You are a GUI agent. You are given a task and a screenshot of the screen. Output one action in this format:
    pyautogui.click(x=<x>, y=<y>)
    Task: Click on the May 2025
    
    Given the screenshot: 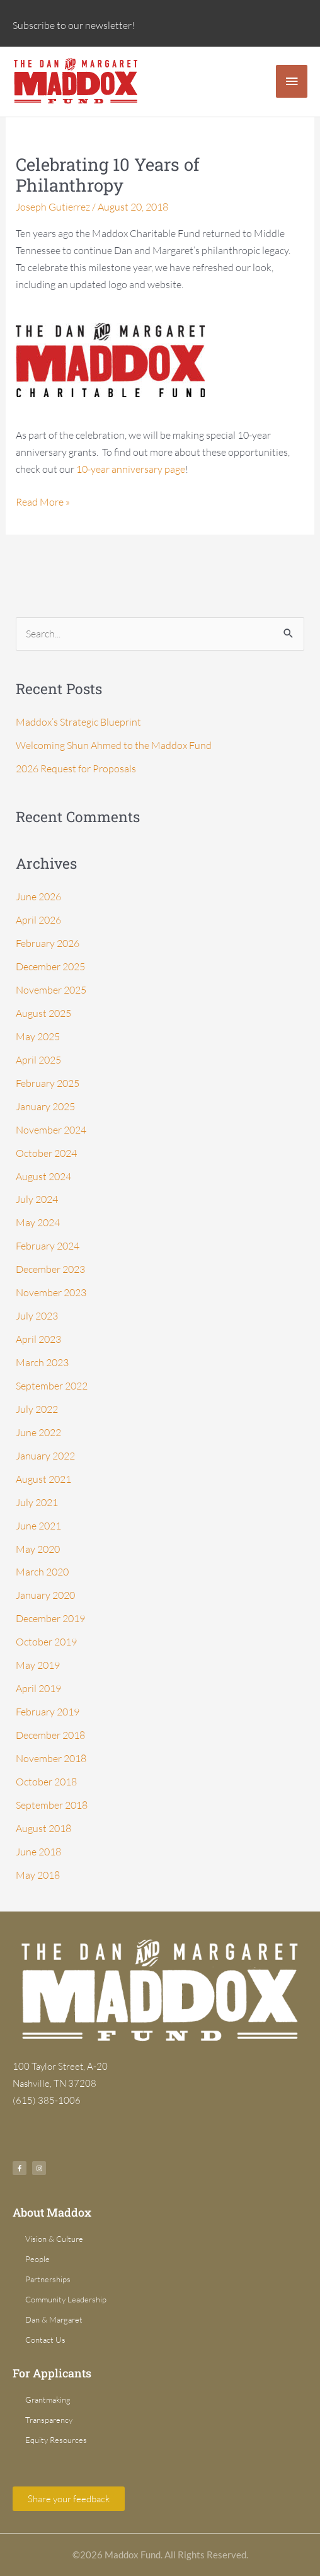 What is the action you would take?
    pyautogui.click(x=38, y=1036)
    